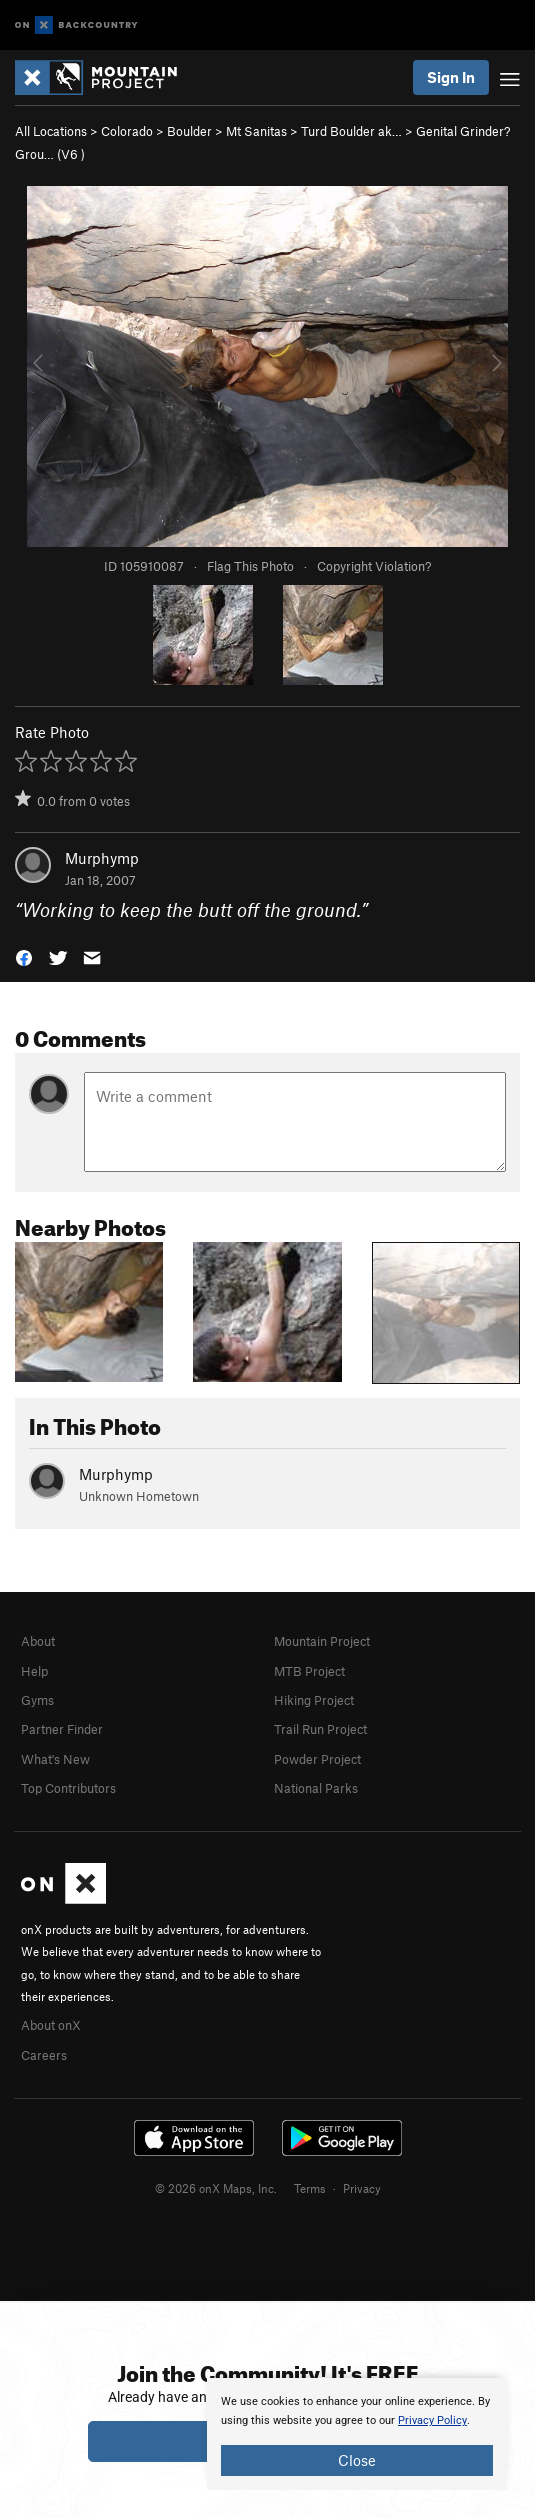  Describe the element at coordinates (451, 77) in the screenshot. I see `Sign In` at that location.